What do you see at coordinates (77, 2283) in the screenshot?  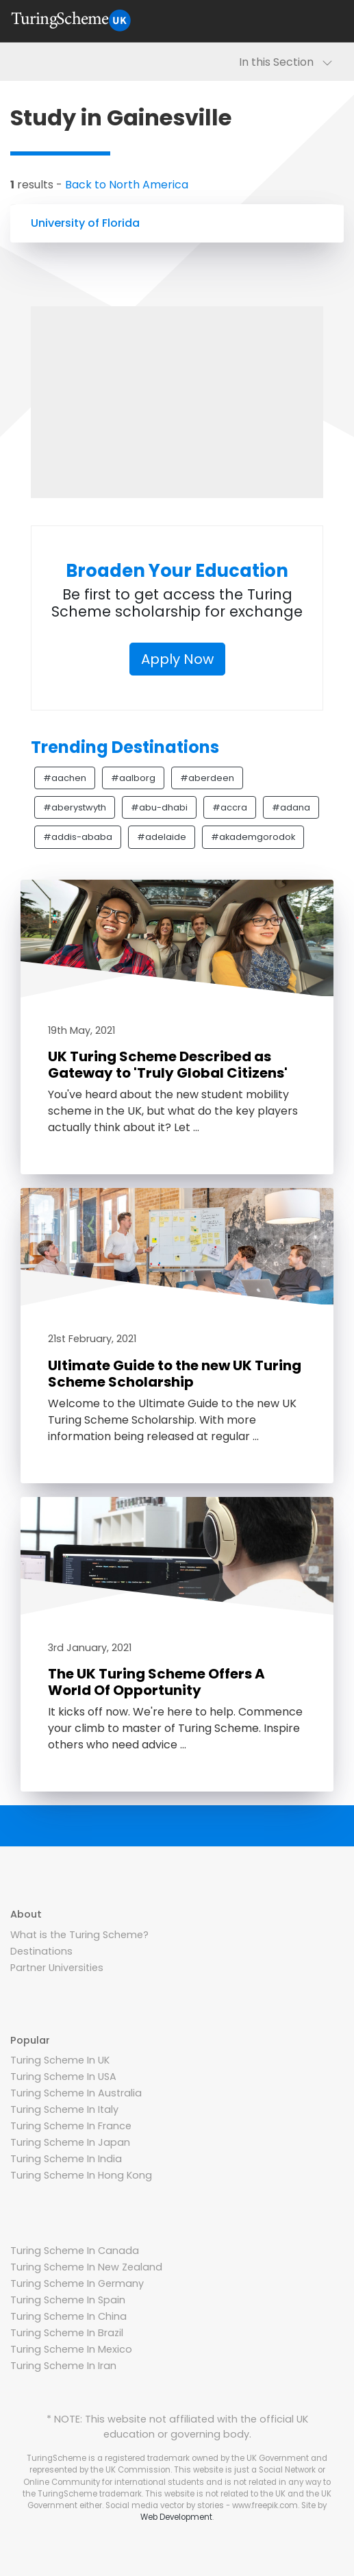 I see `Turing Scheme In Germany` at bounding box center [77, 2283].